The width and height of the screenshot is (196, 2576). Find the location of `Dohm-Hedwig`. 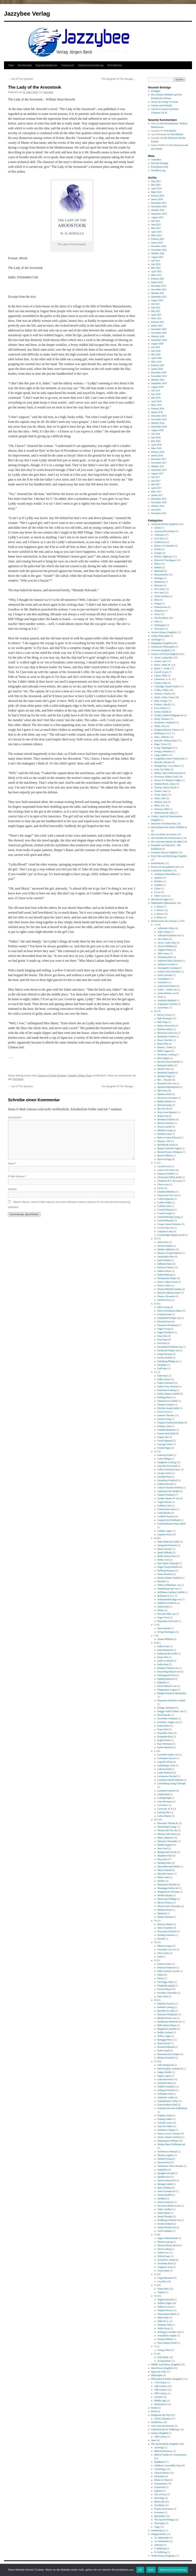

Dohm-Hedwig is located at coordinates (164, 1274).